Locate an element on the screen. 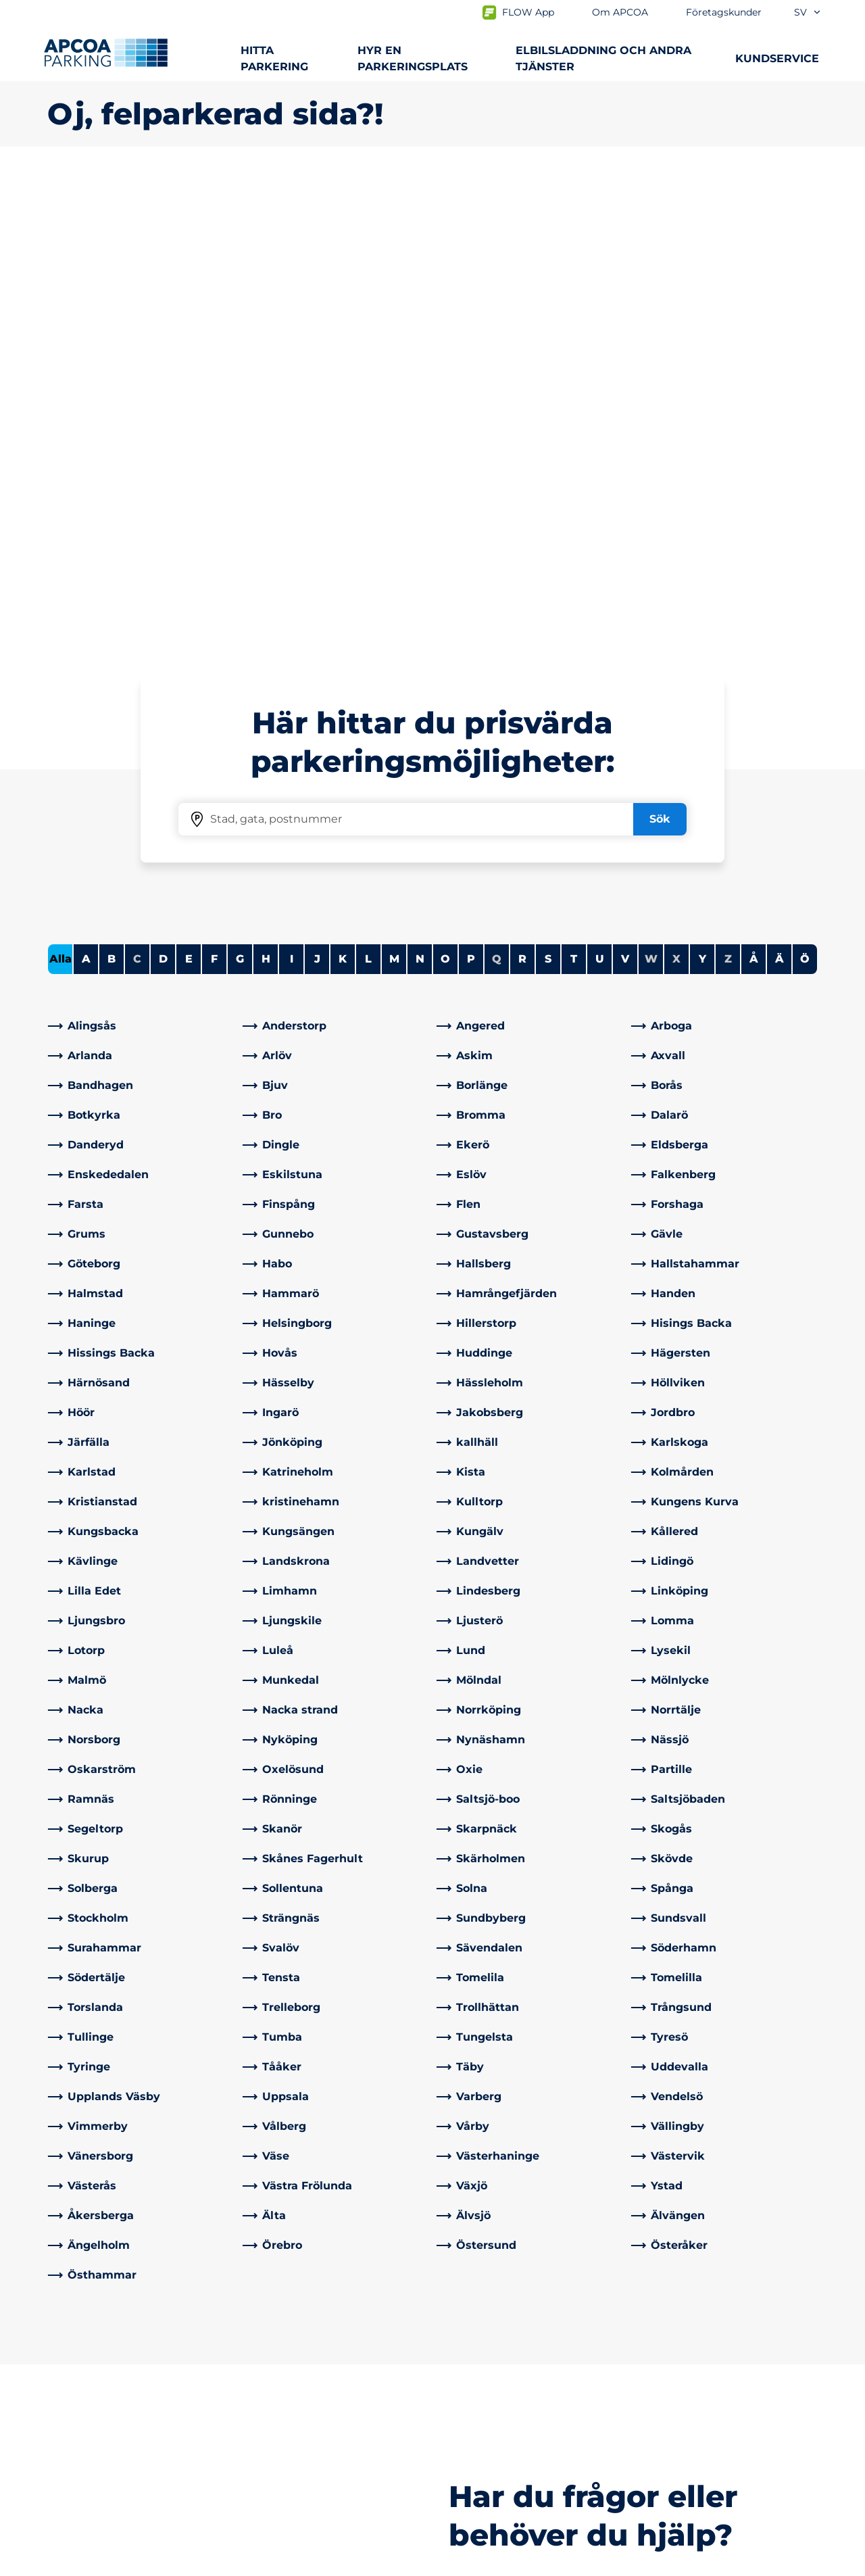 Image resolution: width=865 pixels, height=2576 pixels. Affärsområden is located at coordinates (482, 2389).